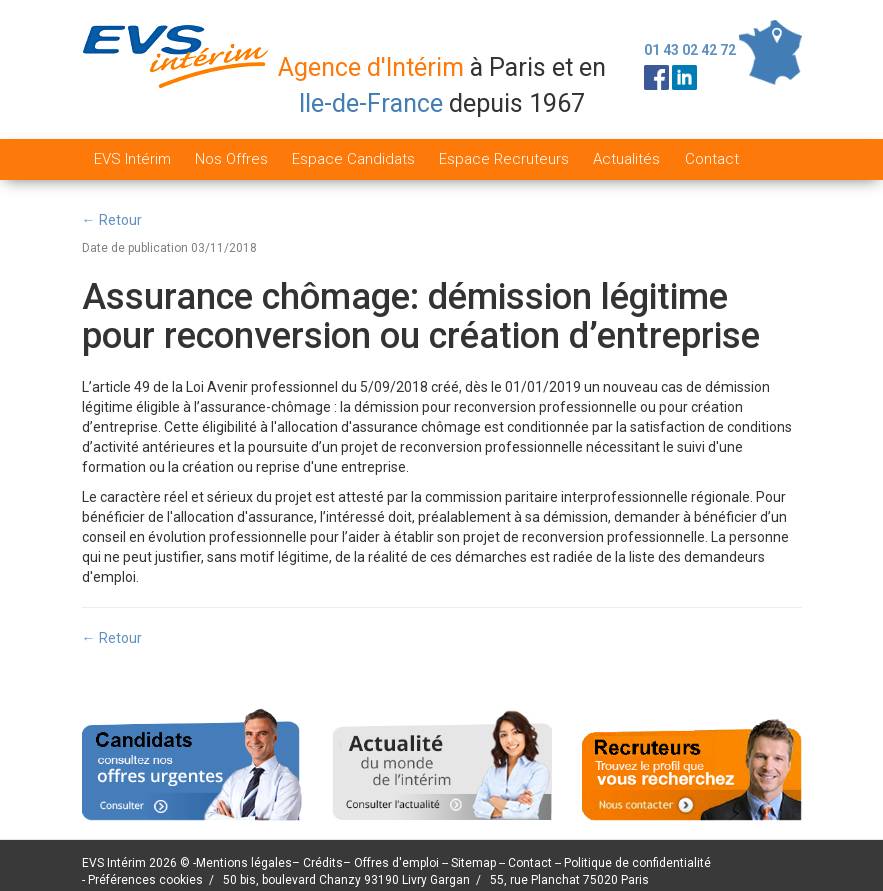  I want to click on Actualités, so click(626, 159).